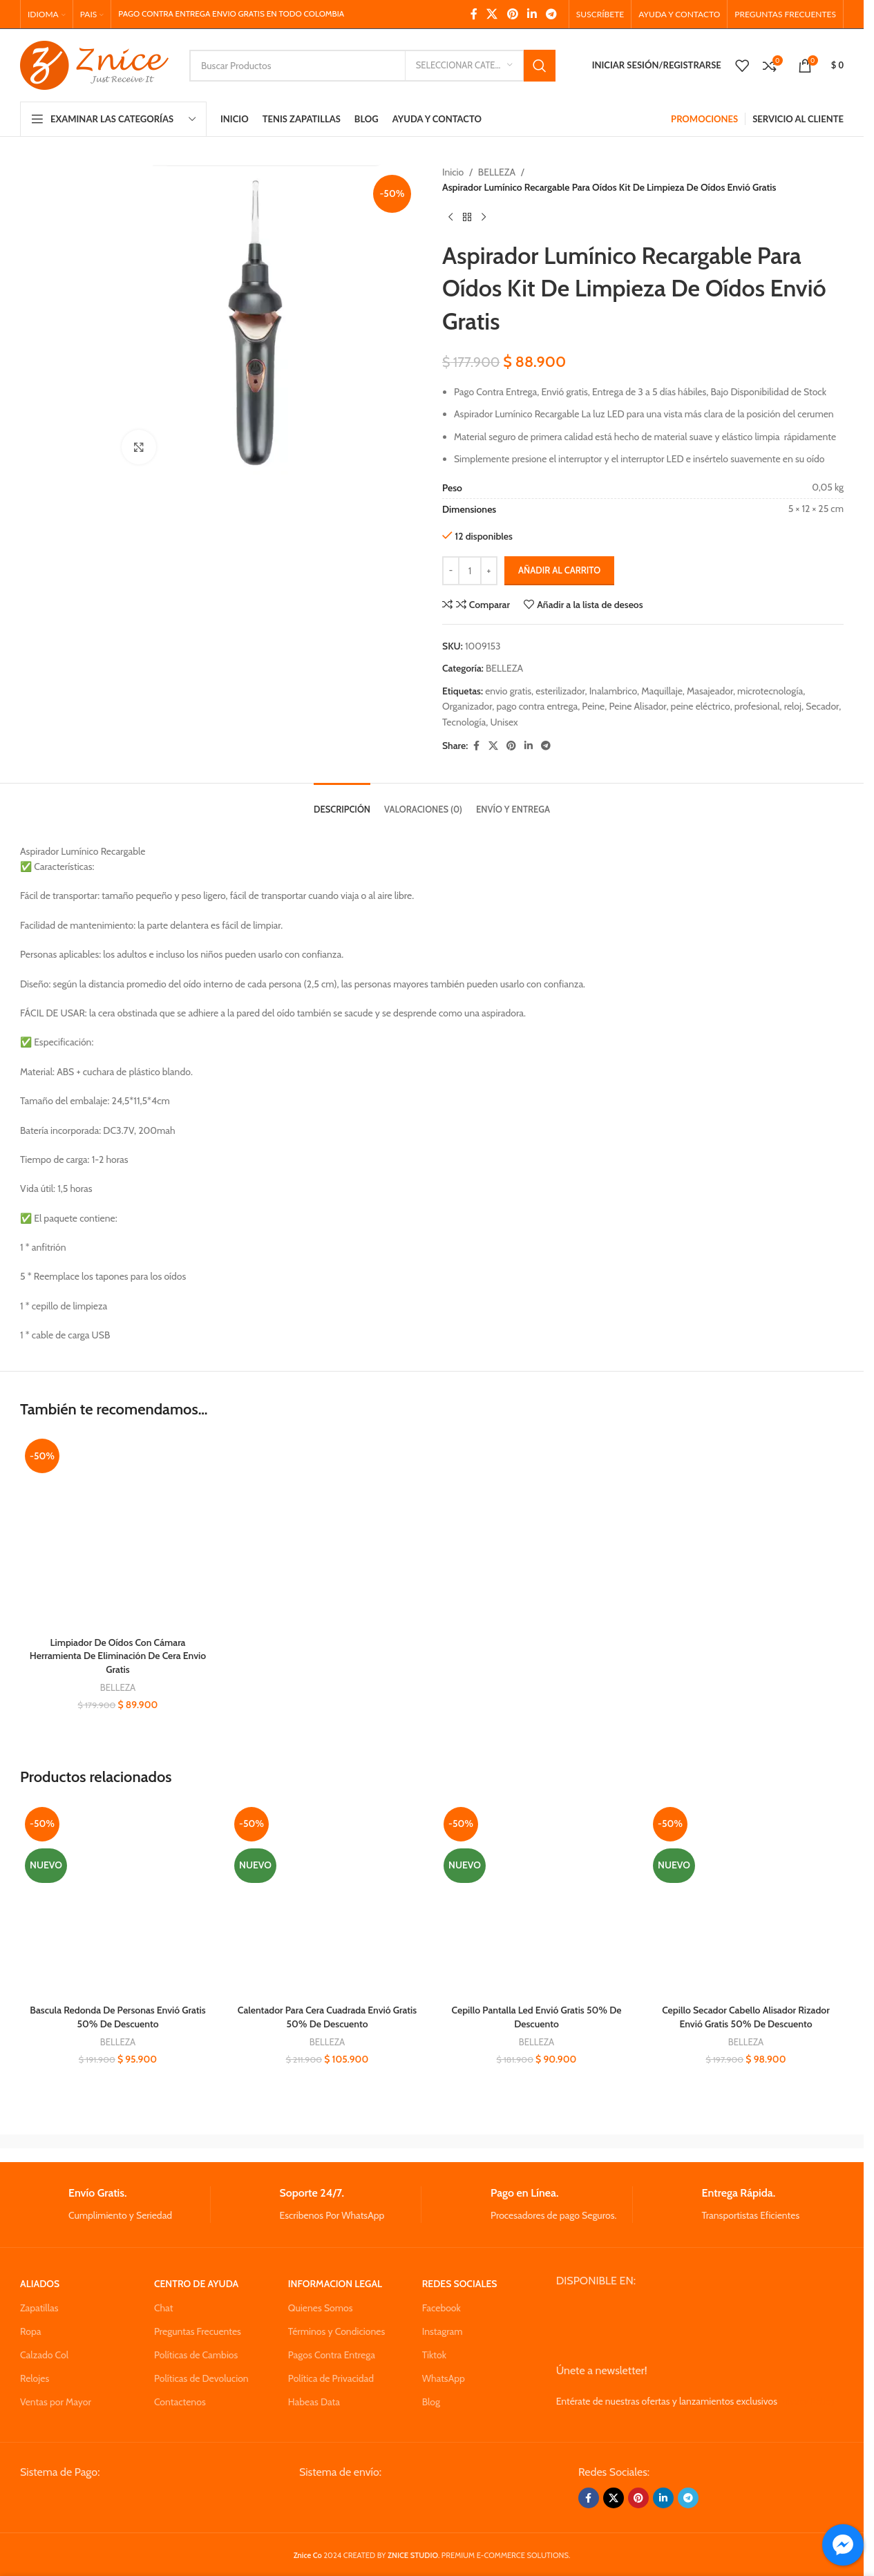  Describe the element at coordinates (662, 691) in the screenshot. I see `Maquillaje` at that location.